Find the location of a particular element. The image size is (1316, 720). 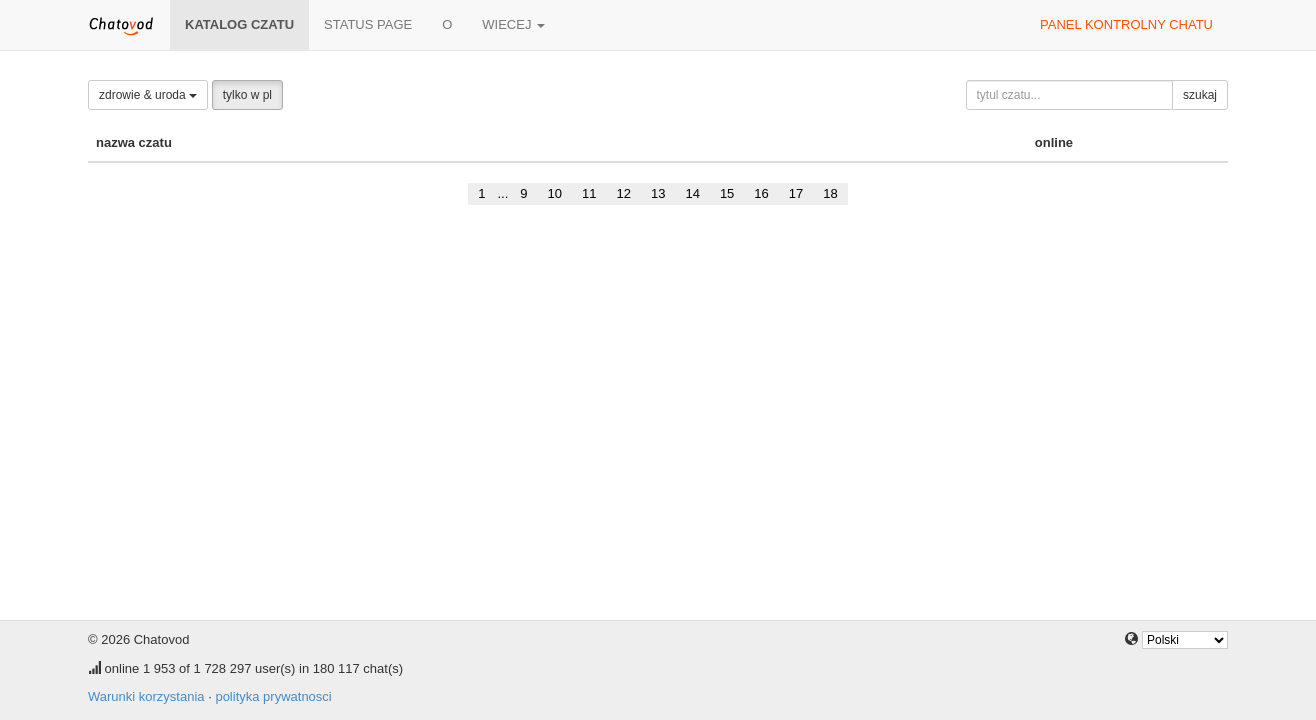

tylko w pl is located at coordinates (247, 95).